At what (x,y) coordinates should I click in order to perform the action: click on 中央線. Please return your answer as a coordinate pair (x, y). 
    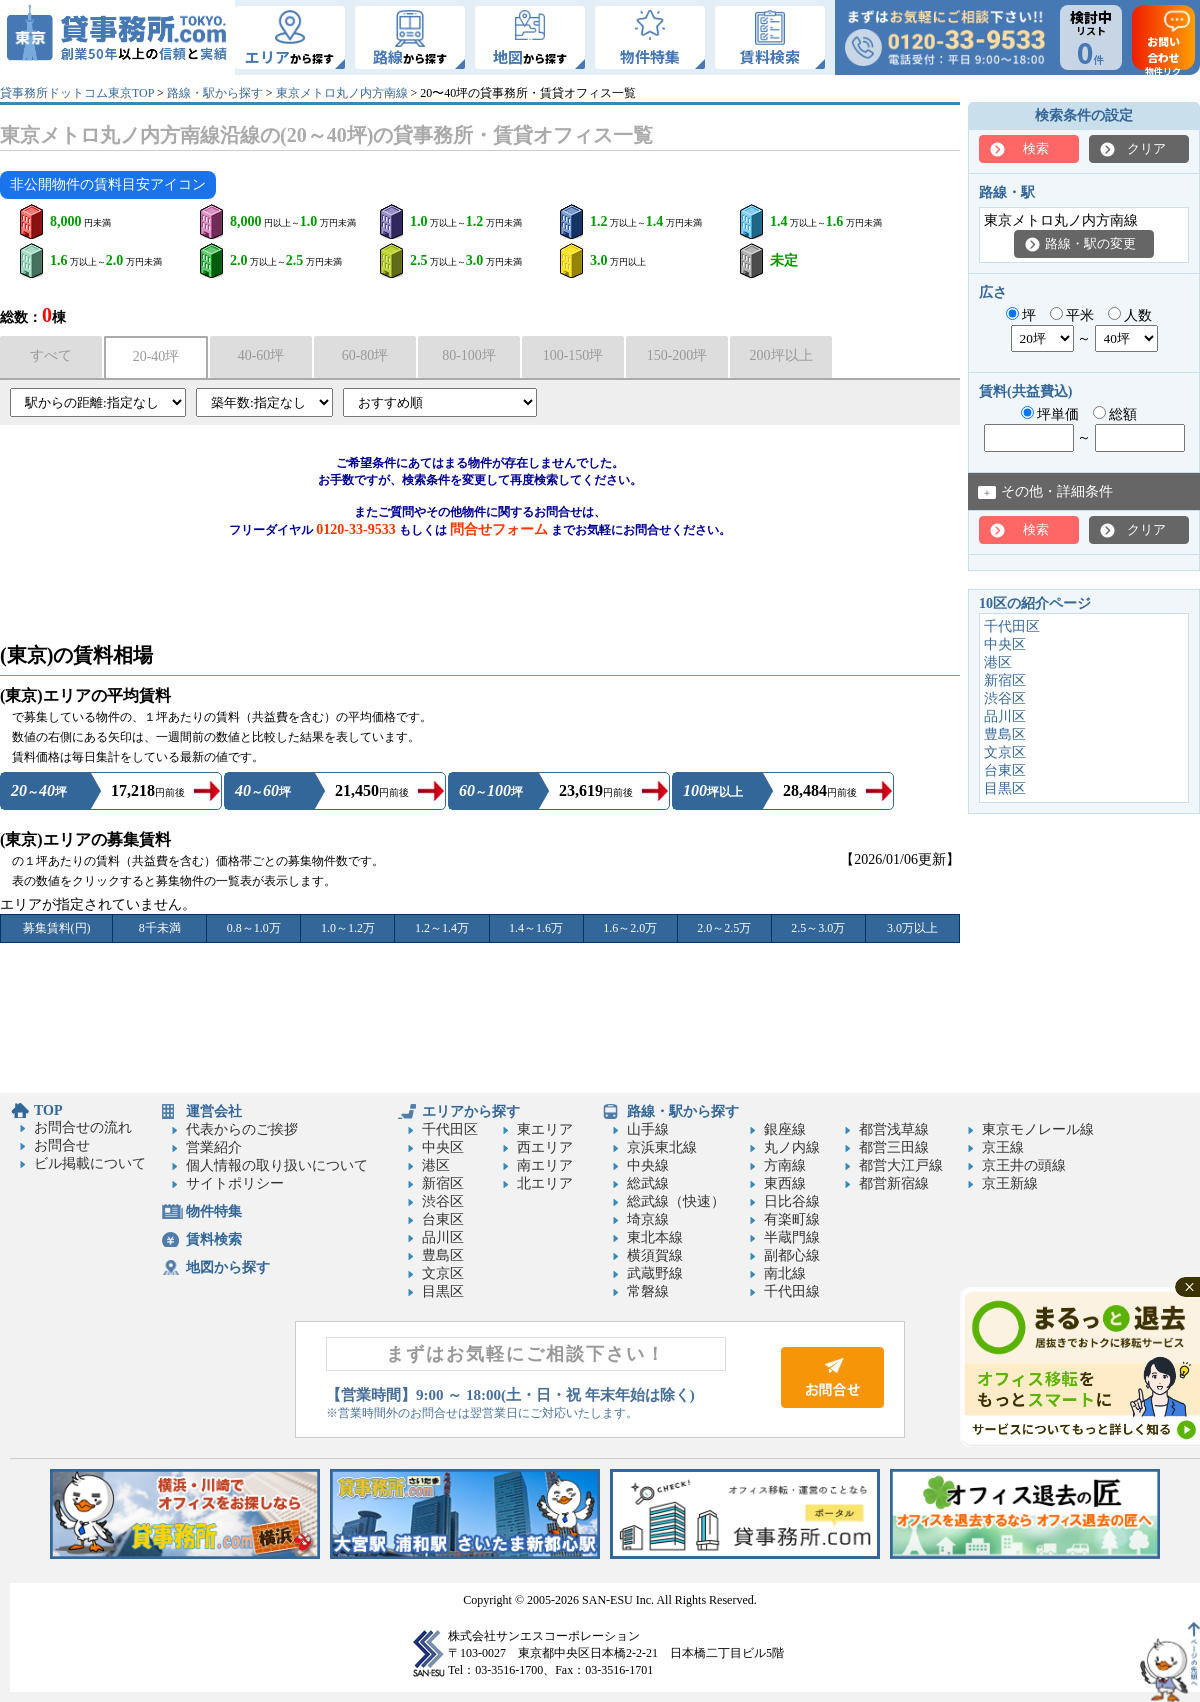
    Looking at the image, I should click on (648, 1165).